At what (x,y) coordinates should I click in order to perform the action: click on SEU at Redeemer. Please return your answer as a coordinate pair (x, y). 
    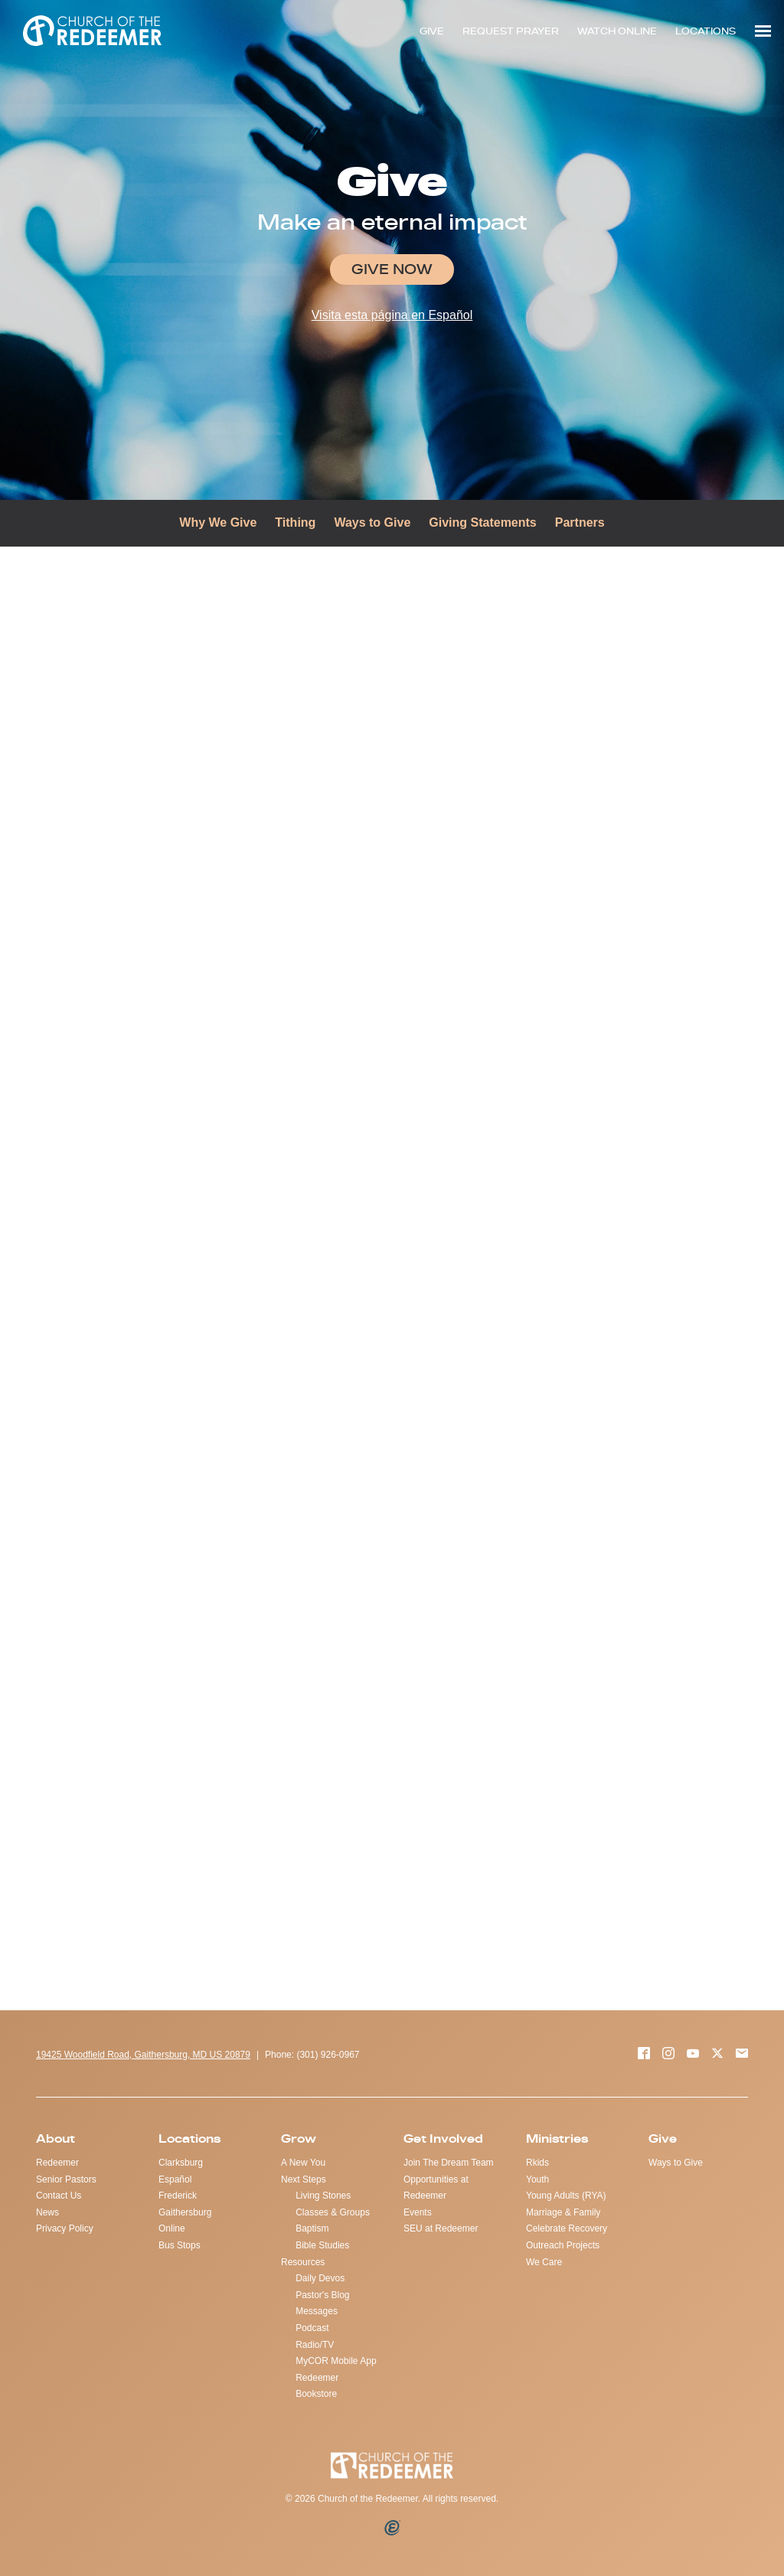
    Looking at the image, I should click on (440, 2228).